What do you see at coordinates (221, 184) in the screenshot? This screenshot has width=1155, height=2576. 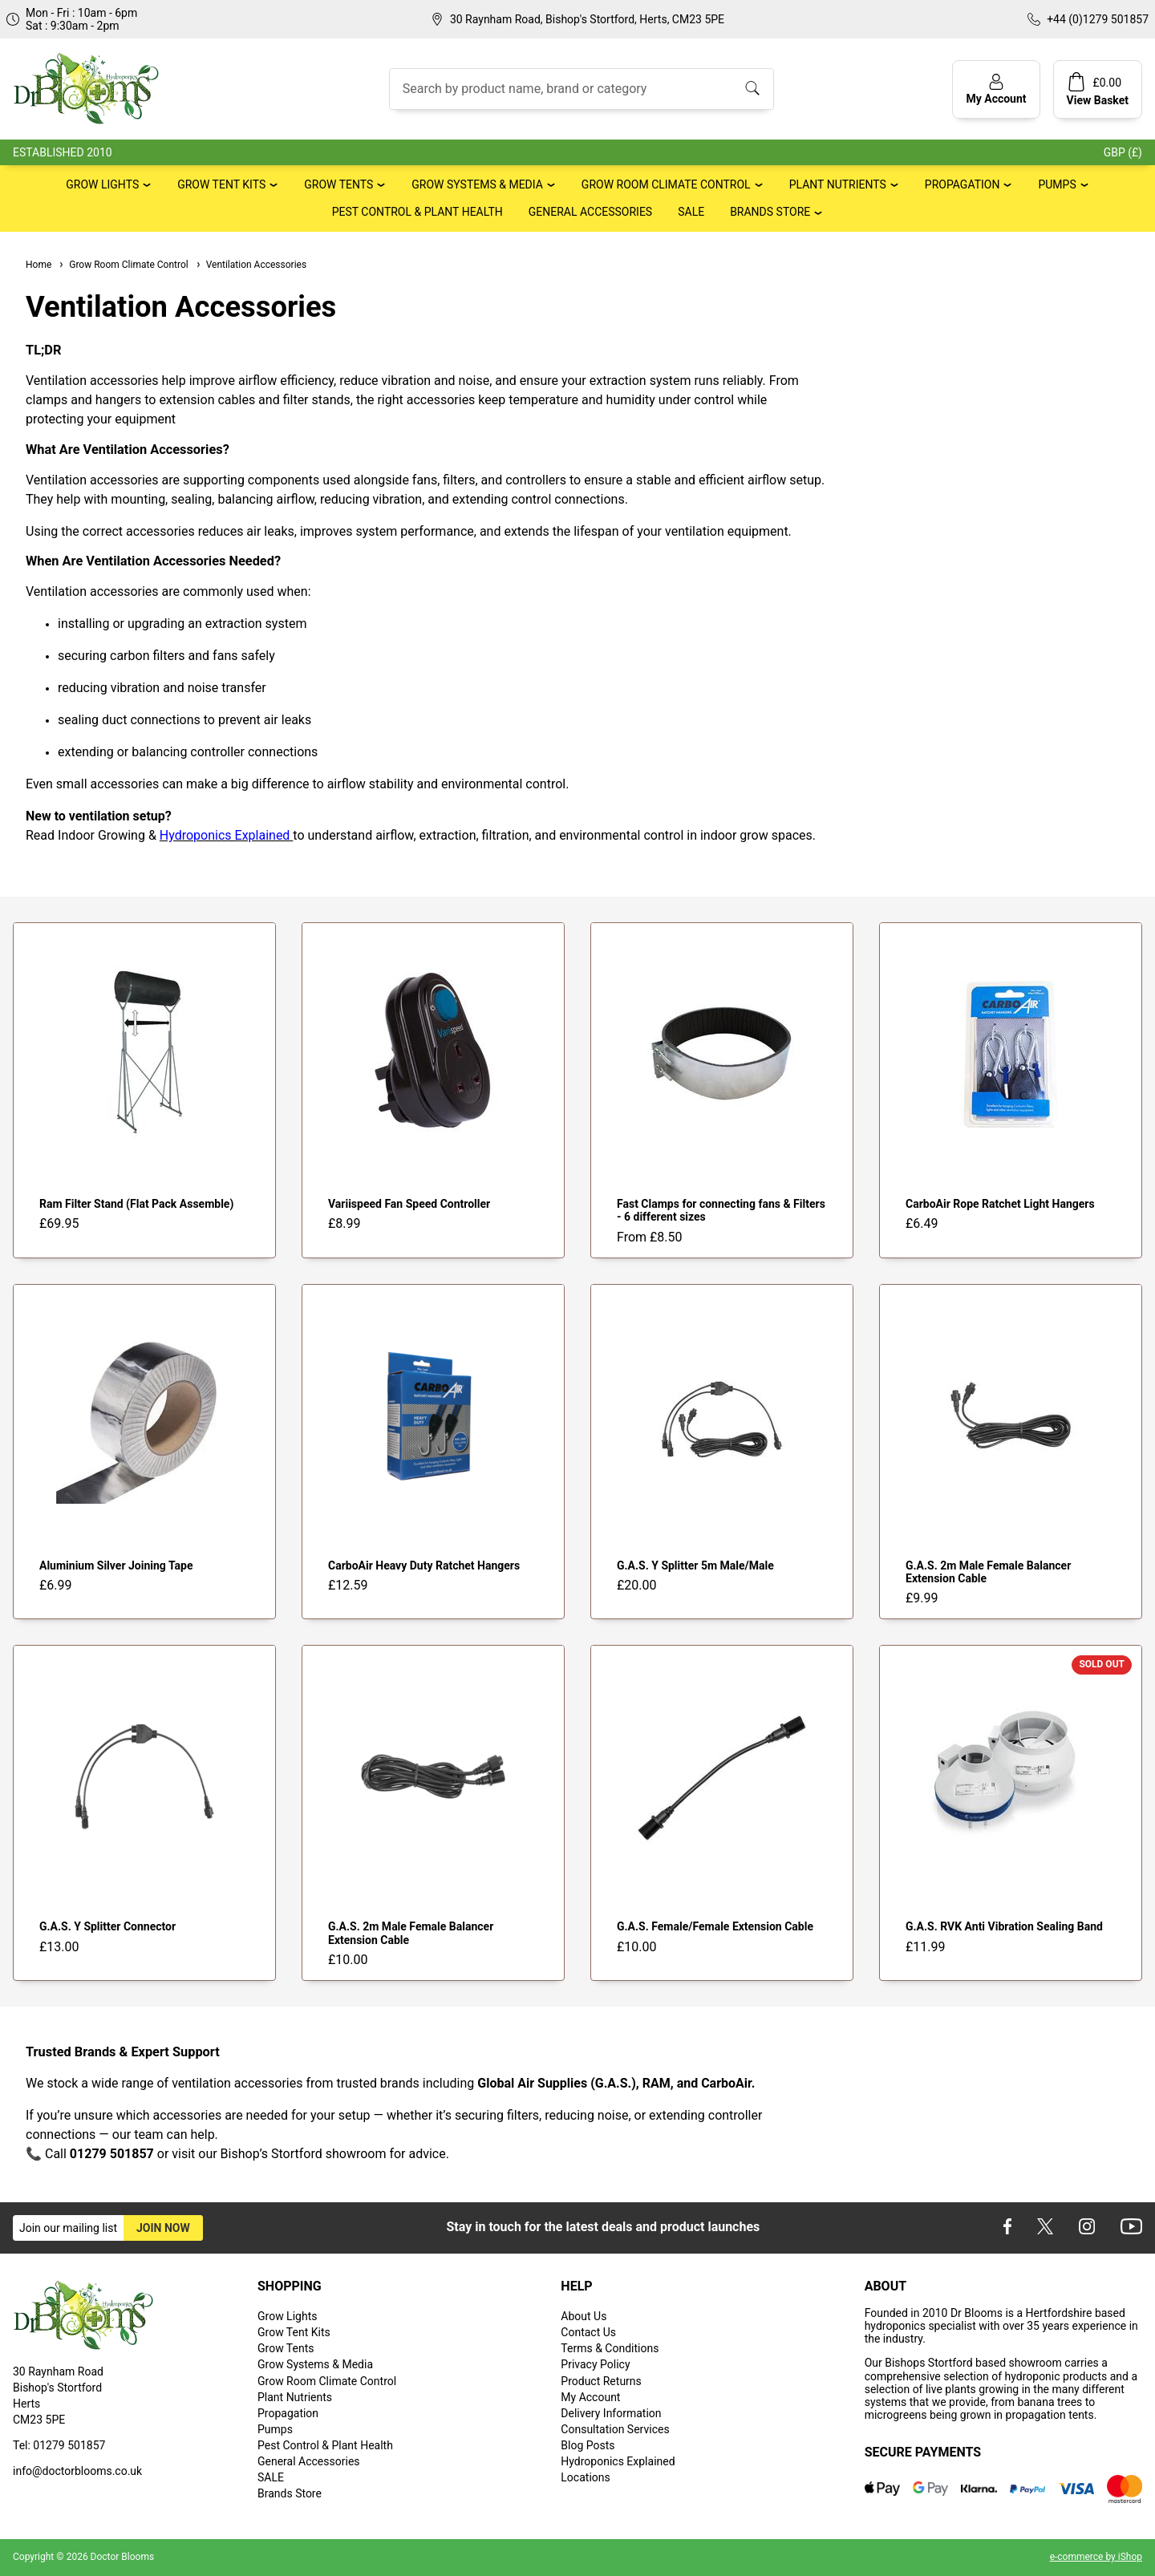 I see `Grow Tent Kits` at bounding box center [221, 184].